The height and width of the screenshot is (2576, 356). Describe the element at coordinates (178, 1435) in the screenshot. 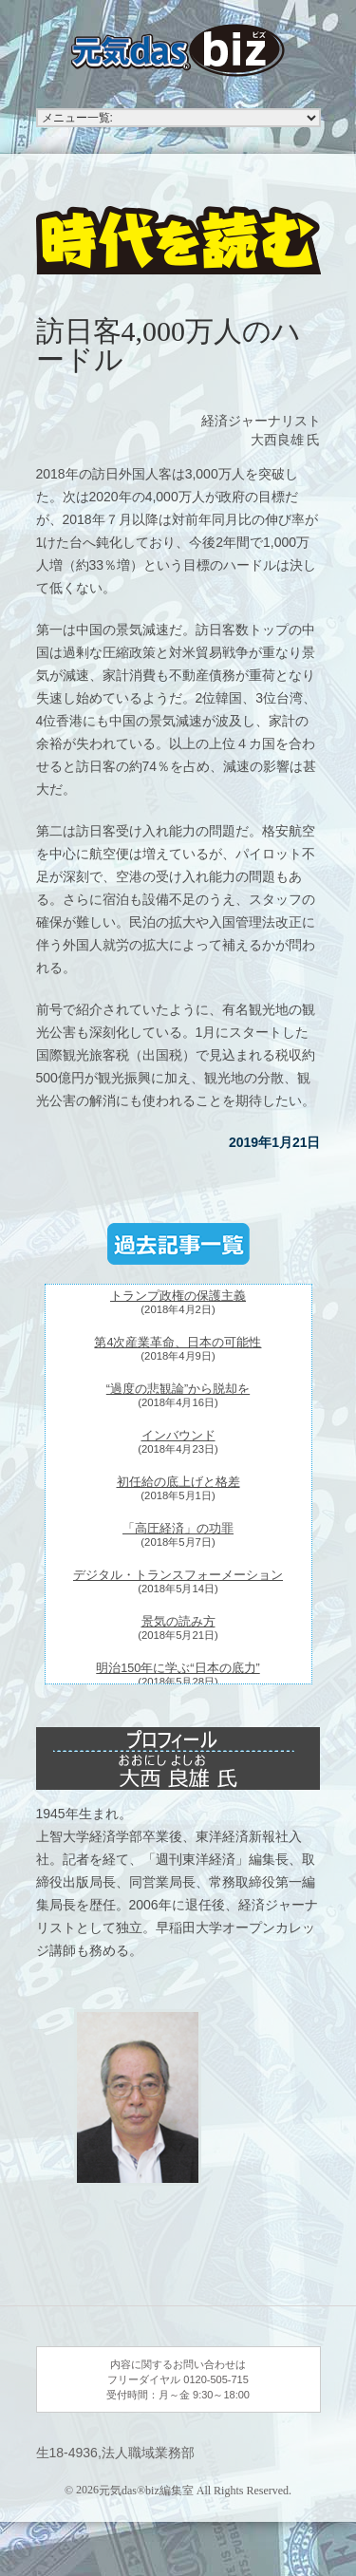

I see `インバウンド` at that location.